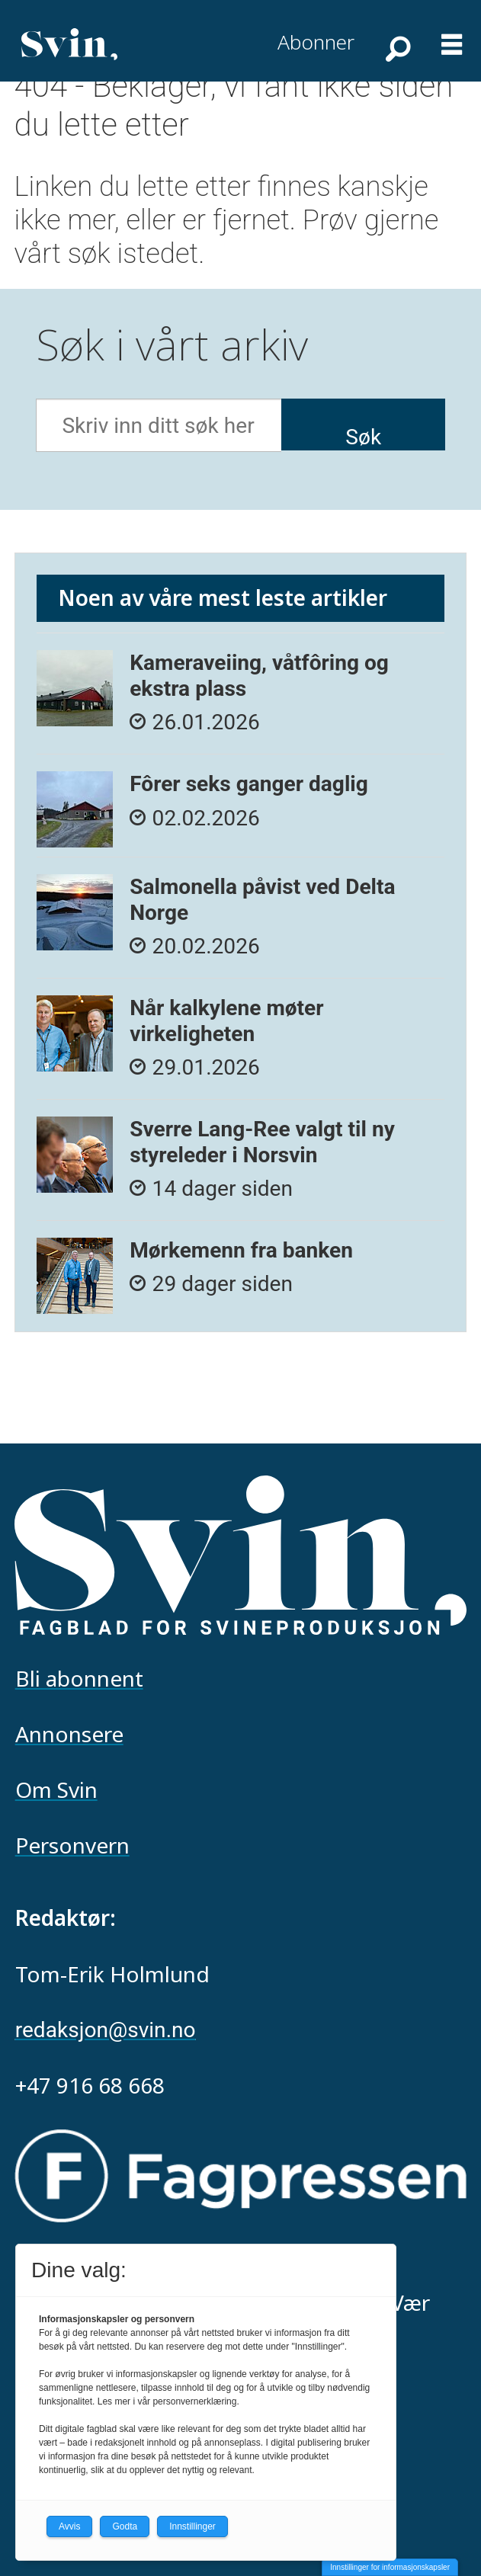 The width and height of the screenshot is (481, 2576). Describe the element at coordinates (390, 2567) in the screenshot. I see `Innstillinger for informasjonskapsler` at that location.